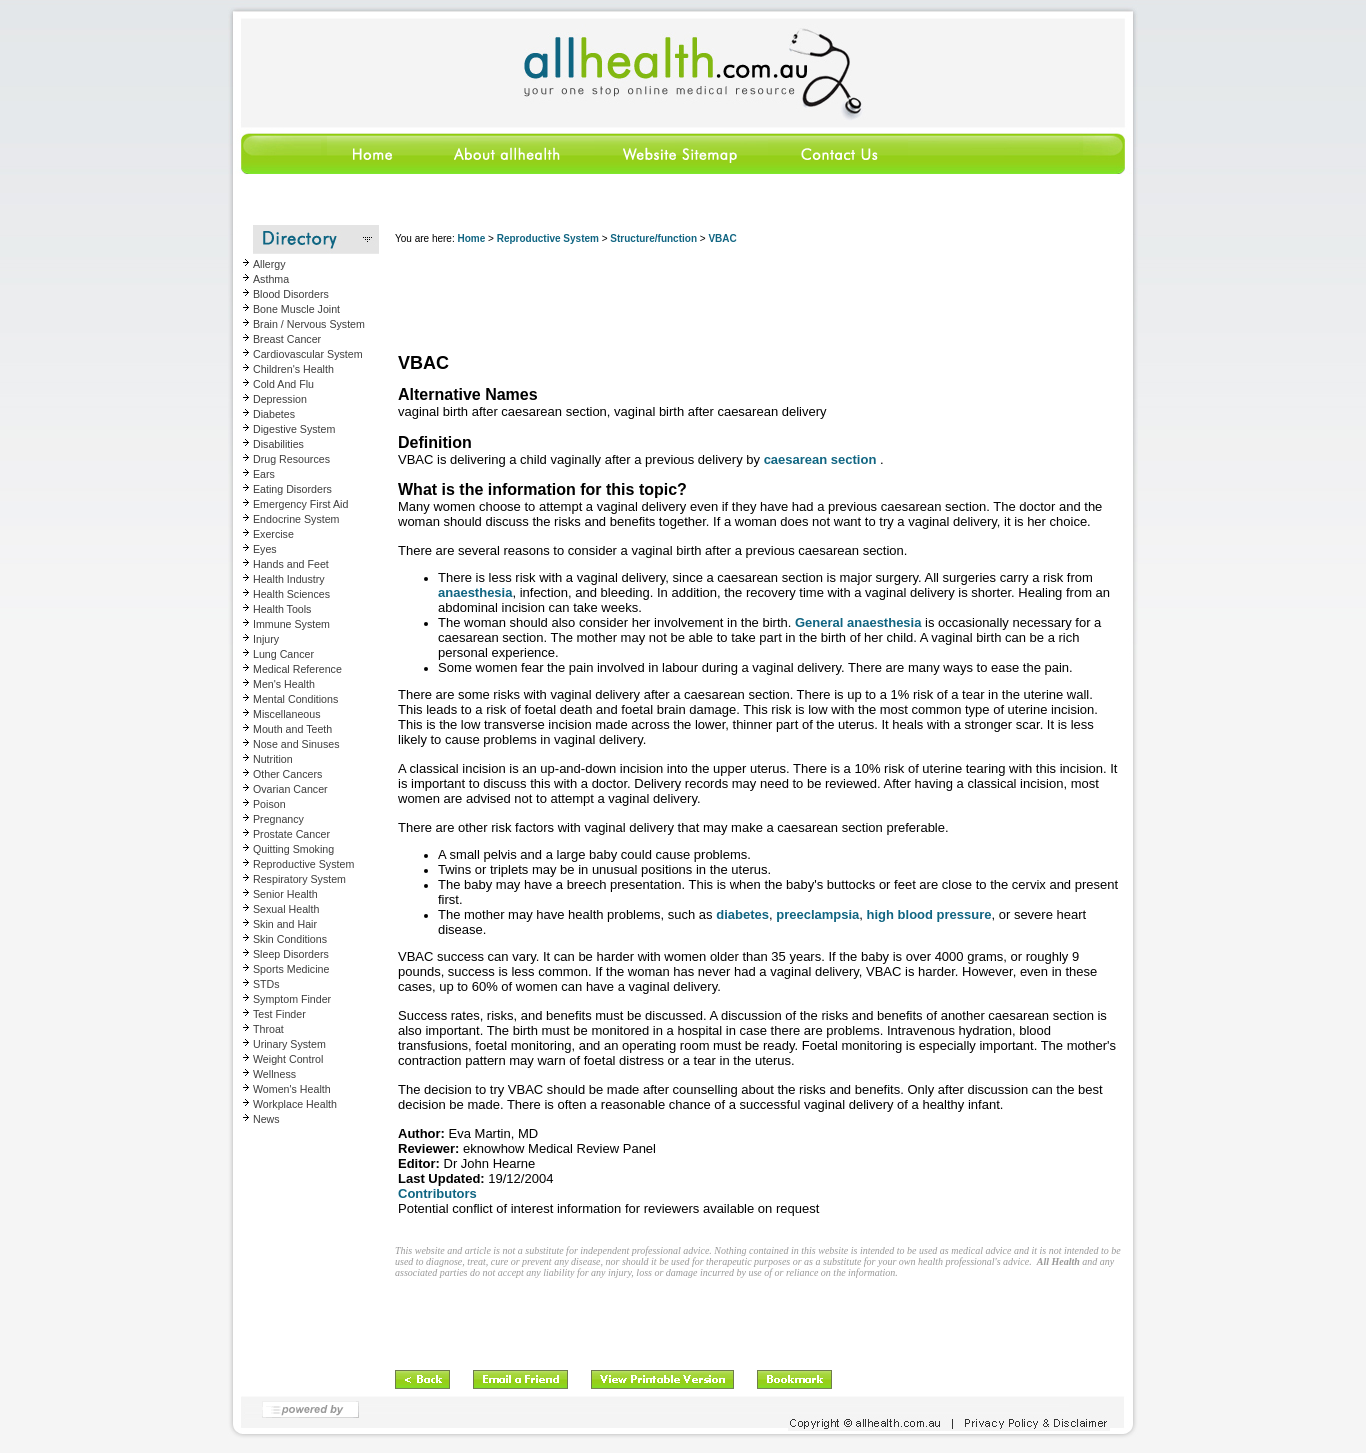  What do you see at coordinates (471, 238) in the screenshot?
I see `Home` at bounding box center [471, 238].